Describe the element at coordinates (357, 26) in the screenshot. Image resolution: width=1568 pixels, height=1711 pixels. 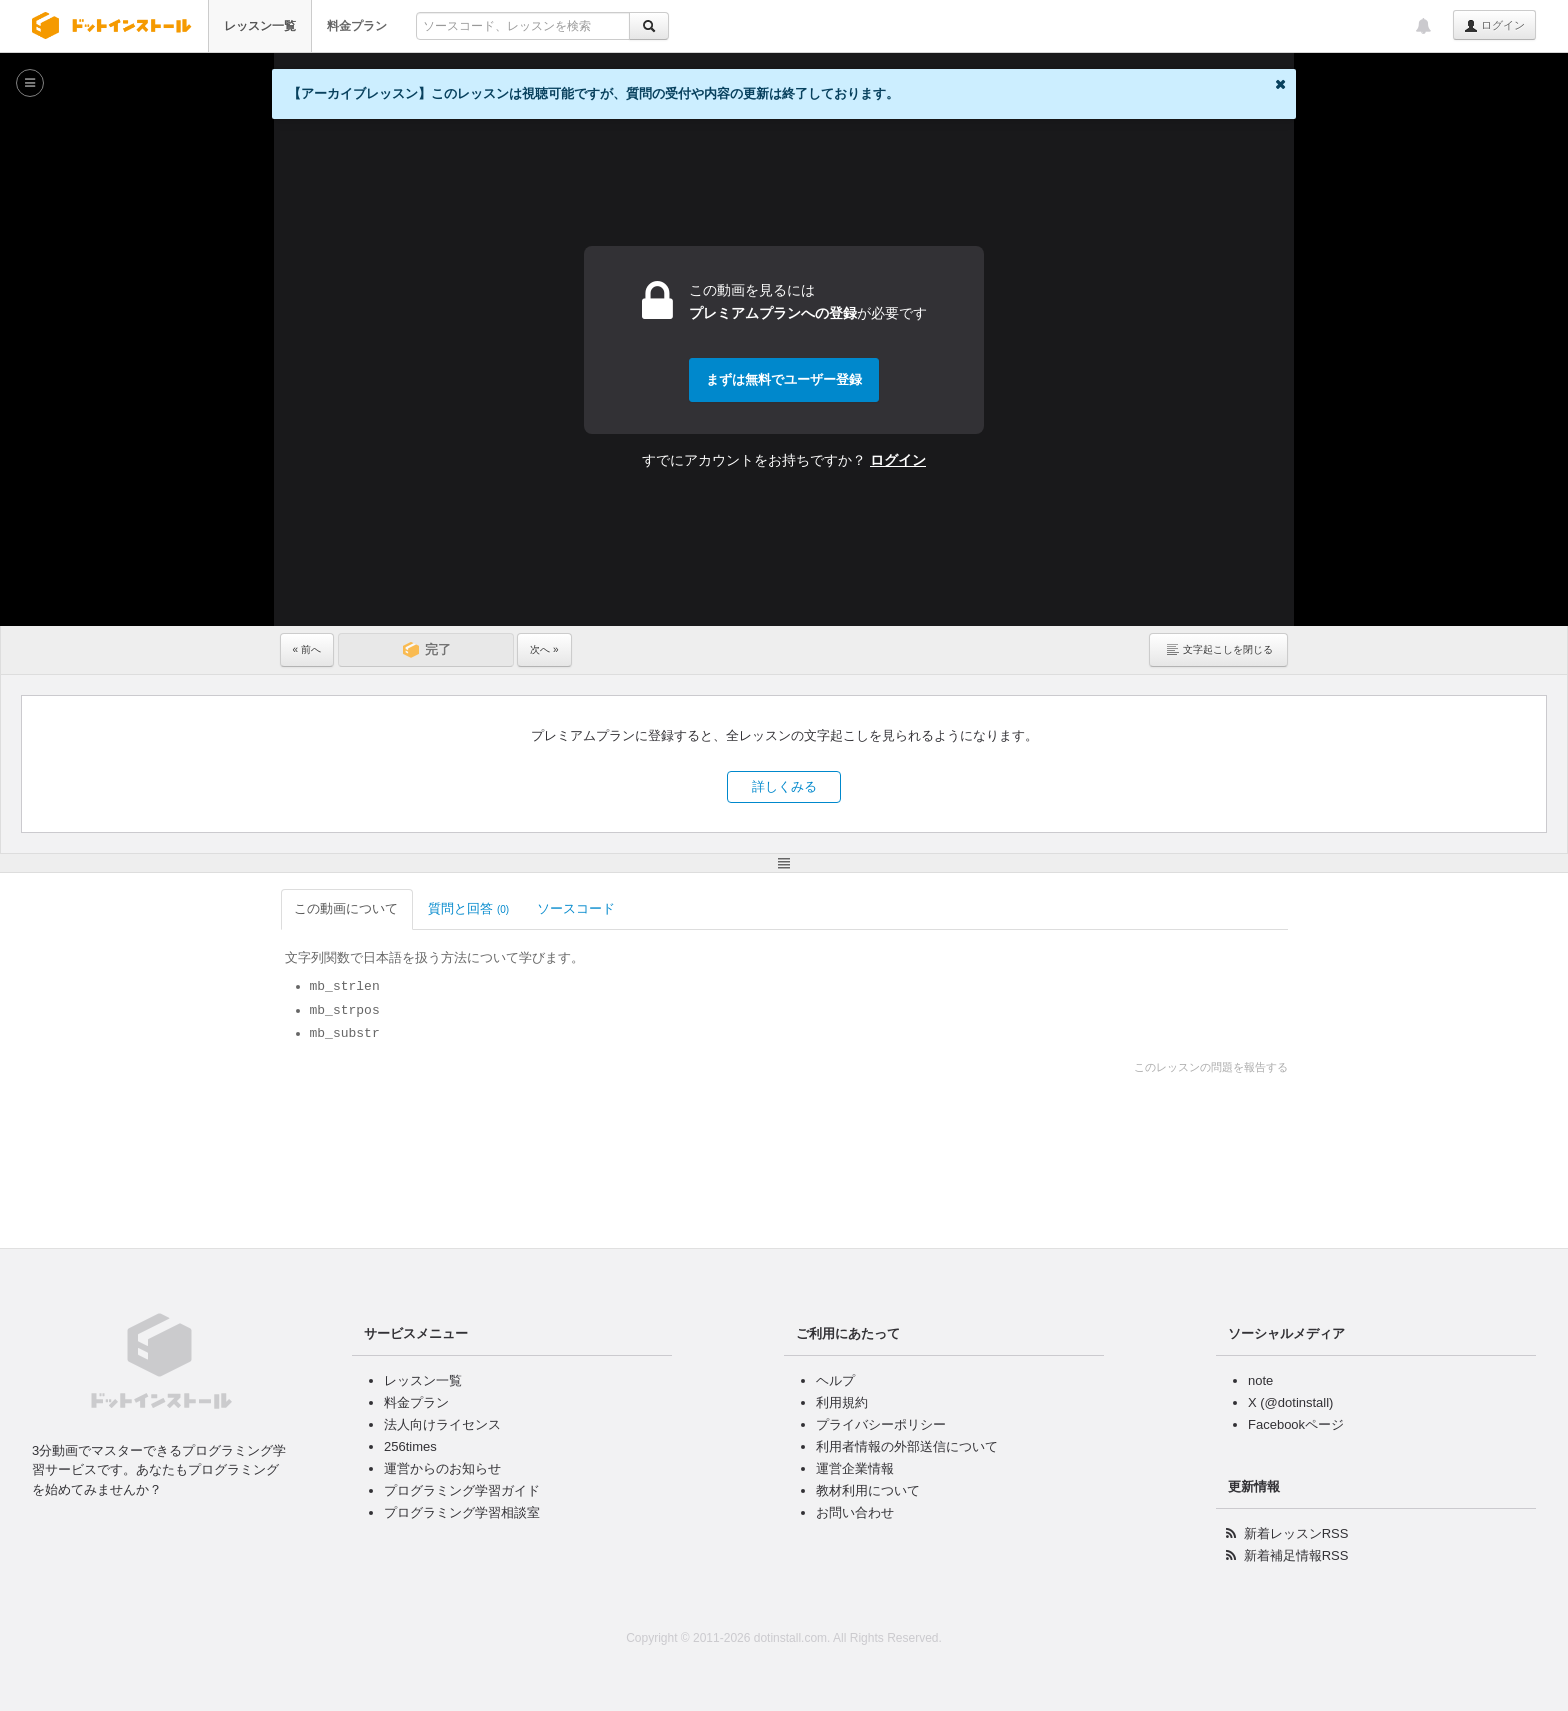
I see `料金プラン` at that location.